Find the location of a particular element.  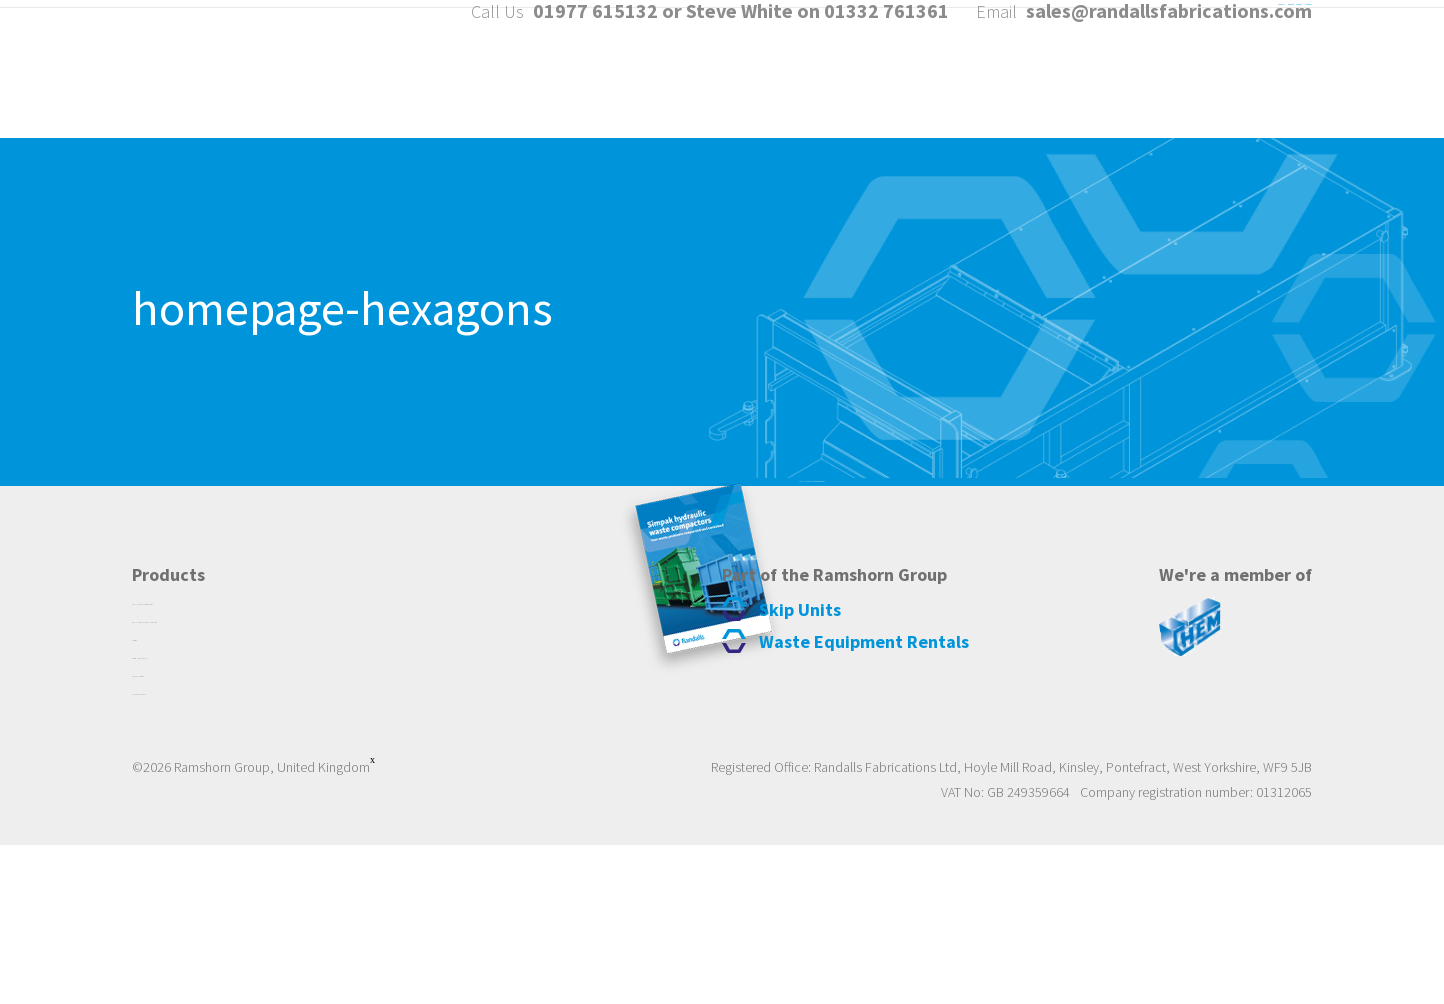

sales@randallsfabrications.com is located at coordinates (1169, 29).